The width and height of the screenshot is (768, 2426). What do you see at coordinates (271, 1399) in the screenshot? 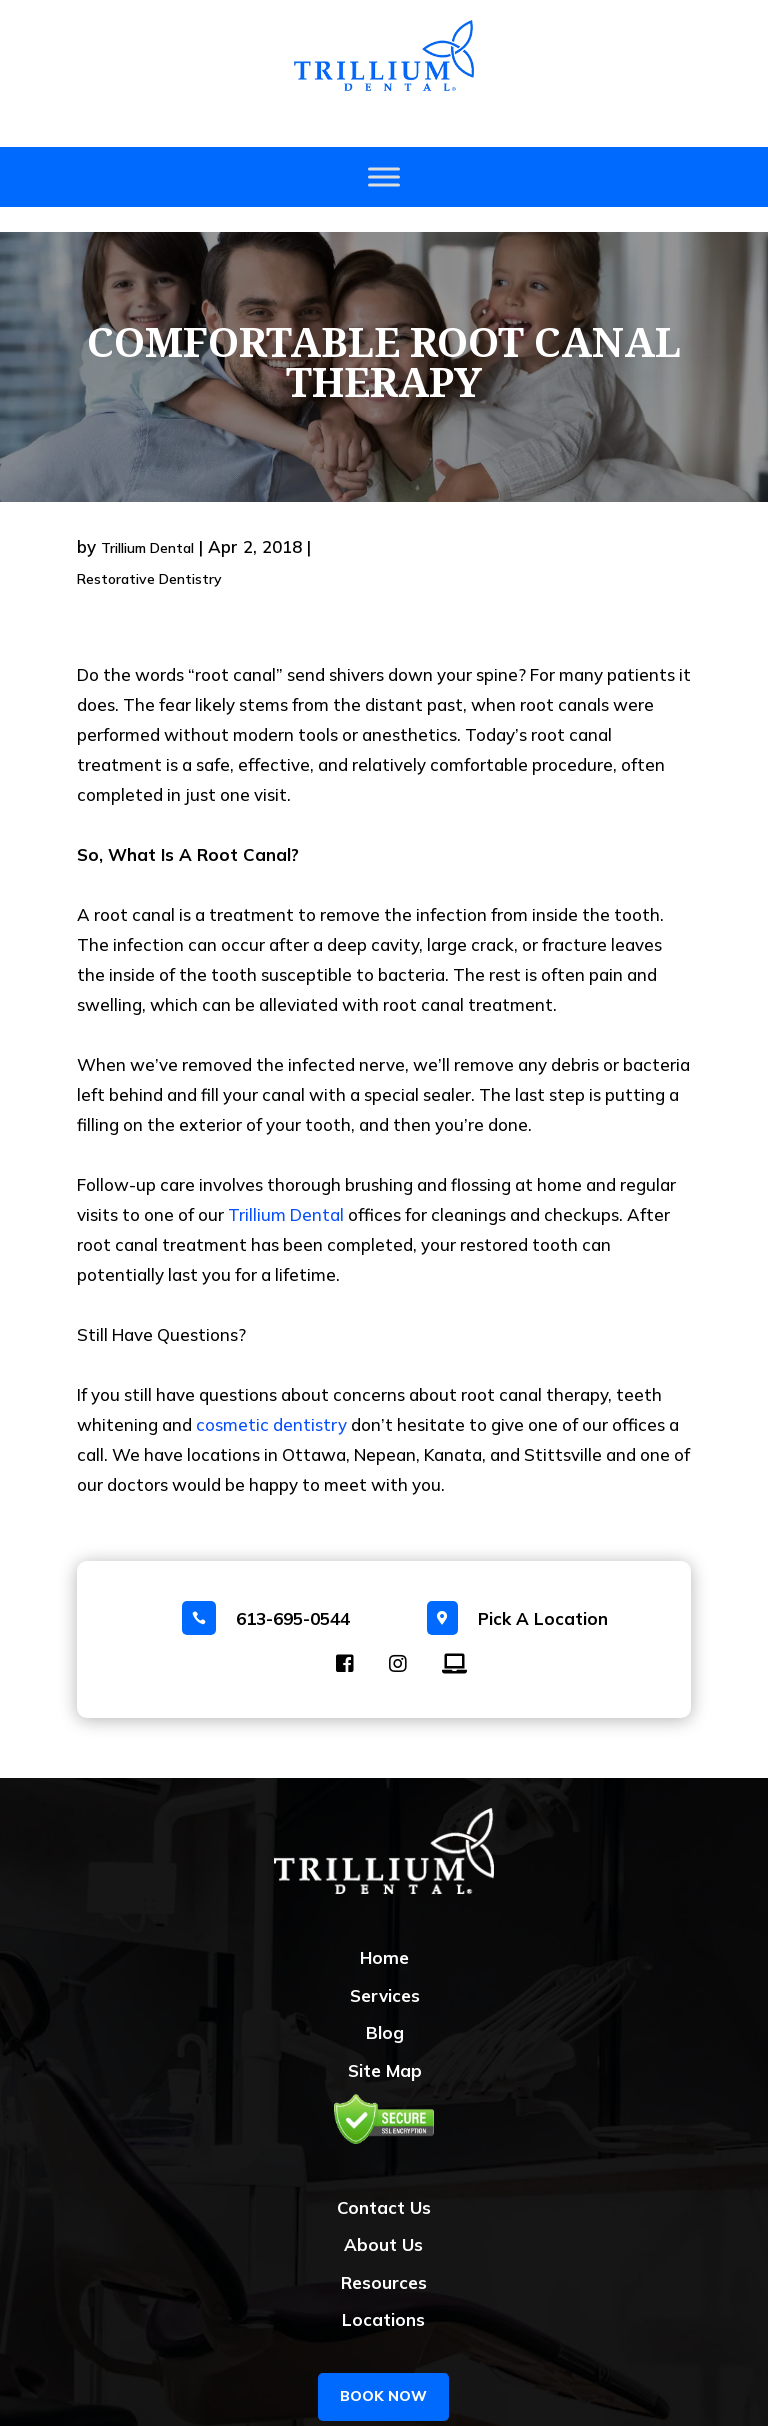
I see `cosmetic dentistry` at bounding box center [271, 1399].